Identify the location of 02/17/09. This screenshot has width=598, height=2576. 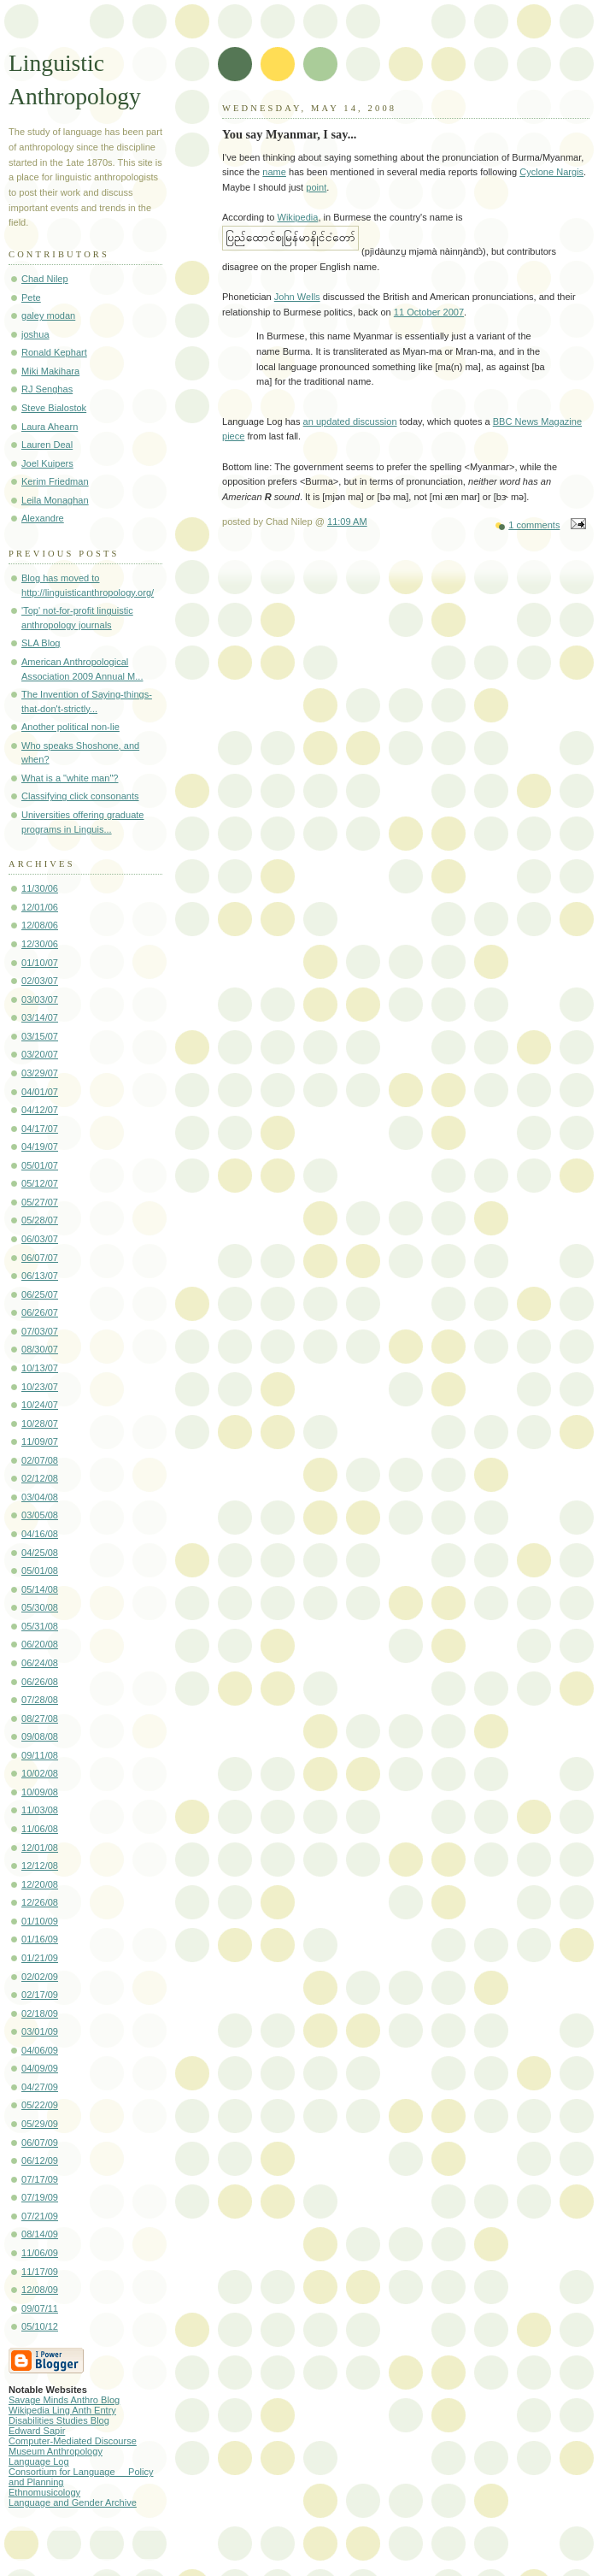
(39, 1994).